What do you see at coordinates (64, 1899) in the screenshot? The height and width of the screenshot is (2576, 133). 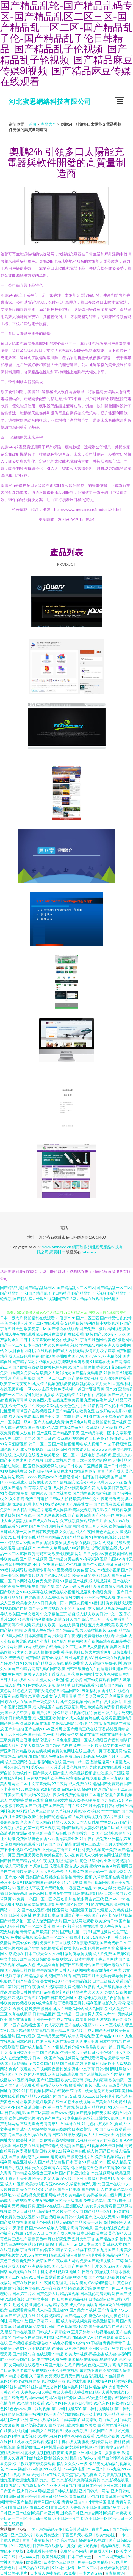 I see `岛国动作片在` at bounding box center [64, 1899].